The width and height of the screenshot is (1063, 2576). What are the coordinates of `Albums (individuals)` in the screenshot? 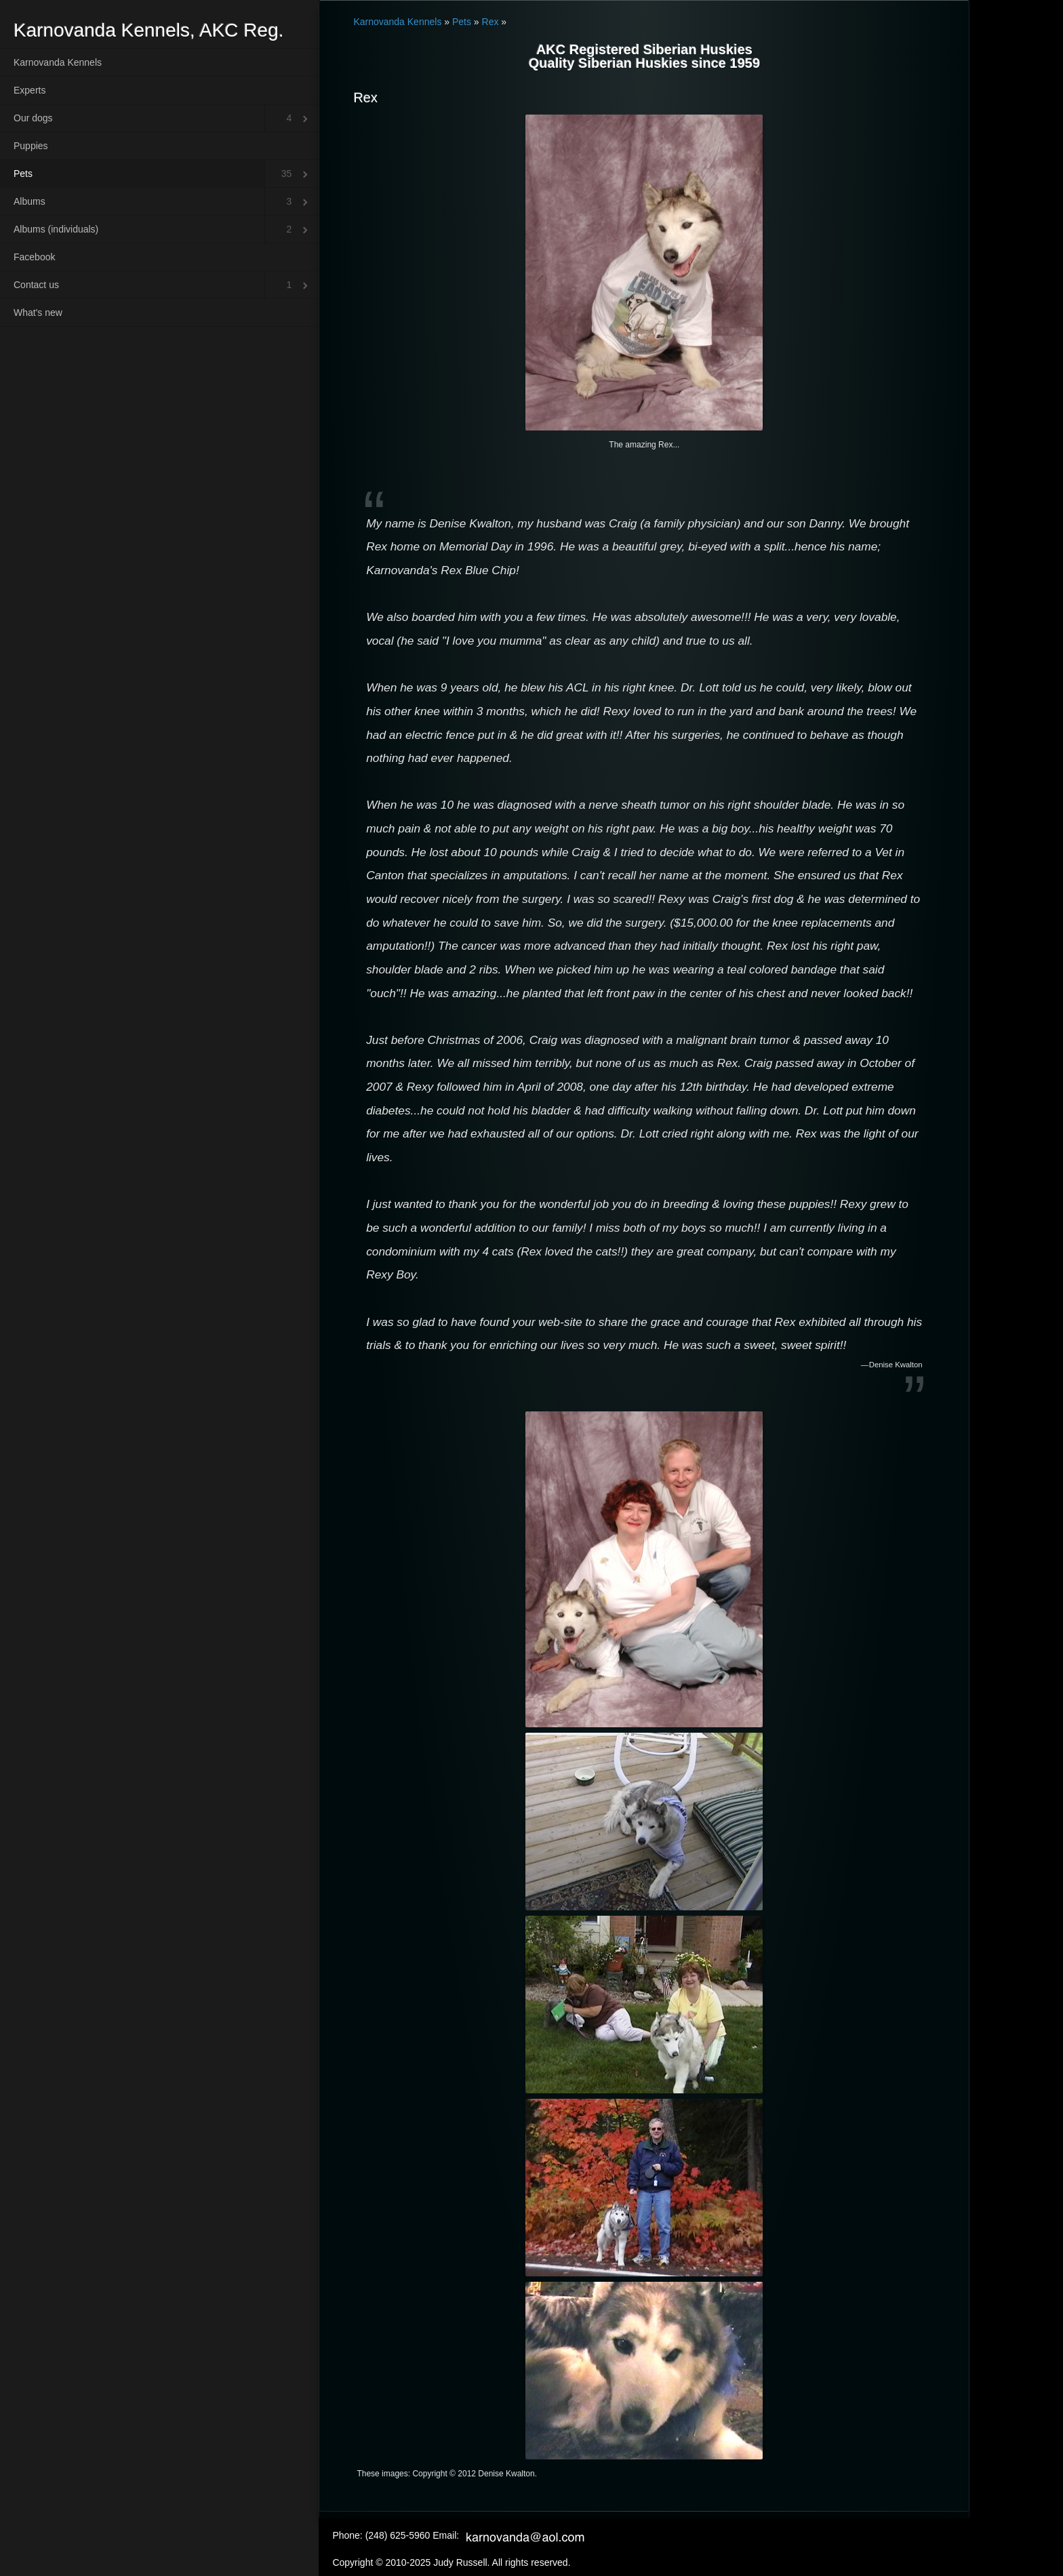 It's located at (56, 229).